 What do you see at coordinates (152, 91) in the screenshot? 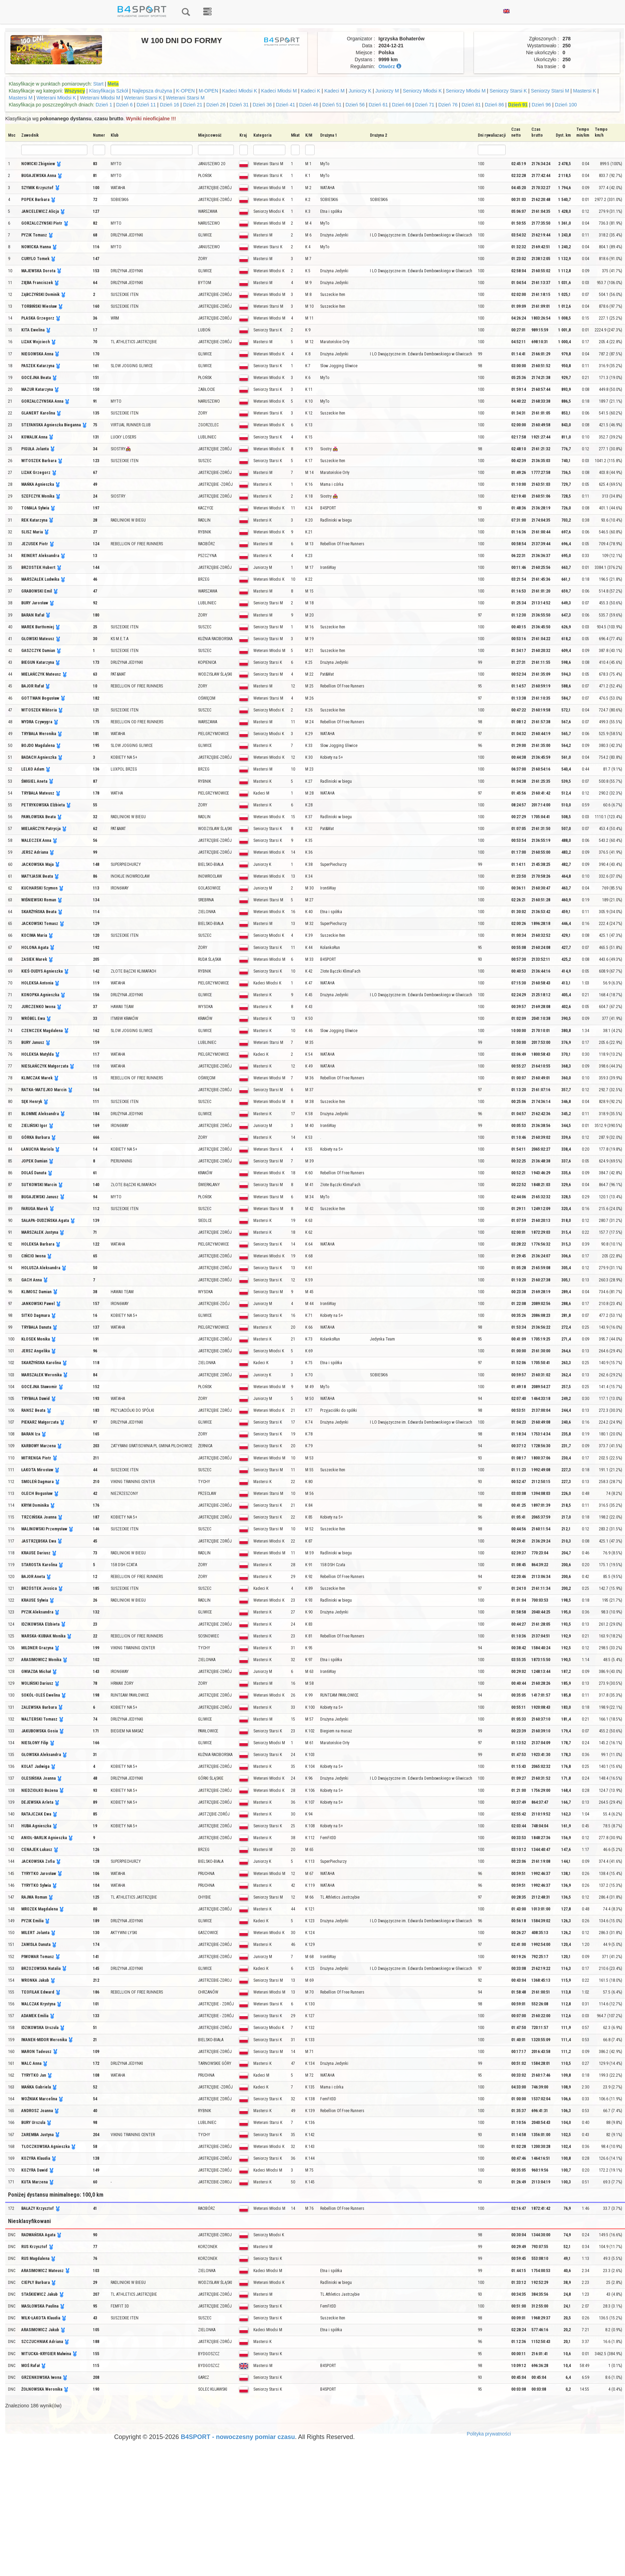
I see `Najlepsza drużyna` at bounding box center [152, 91].